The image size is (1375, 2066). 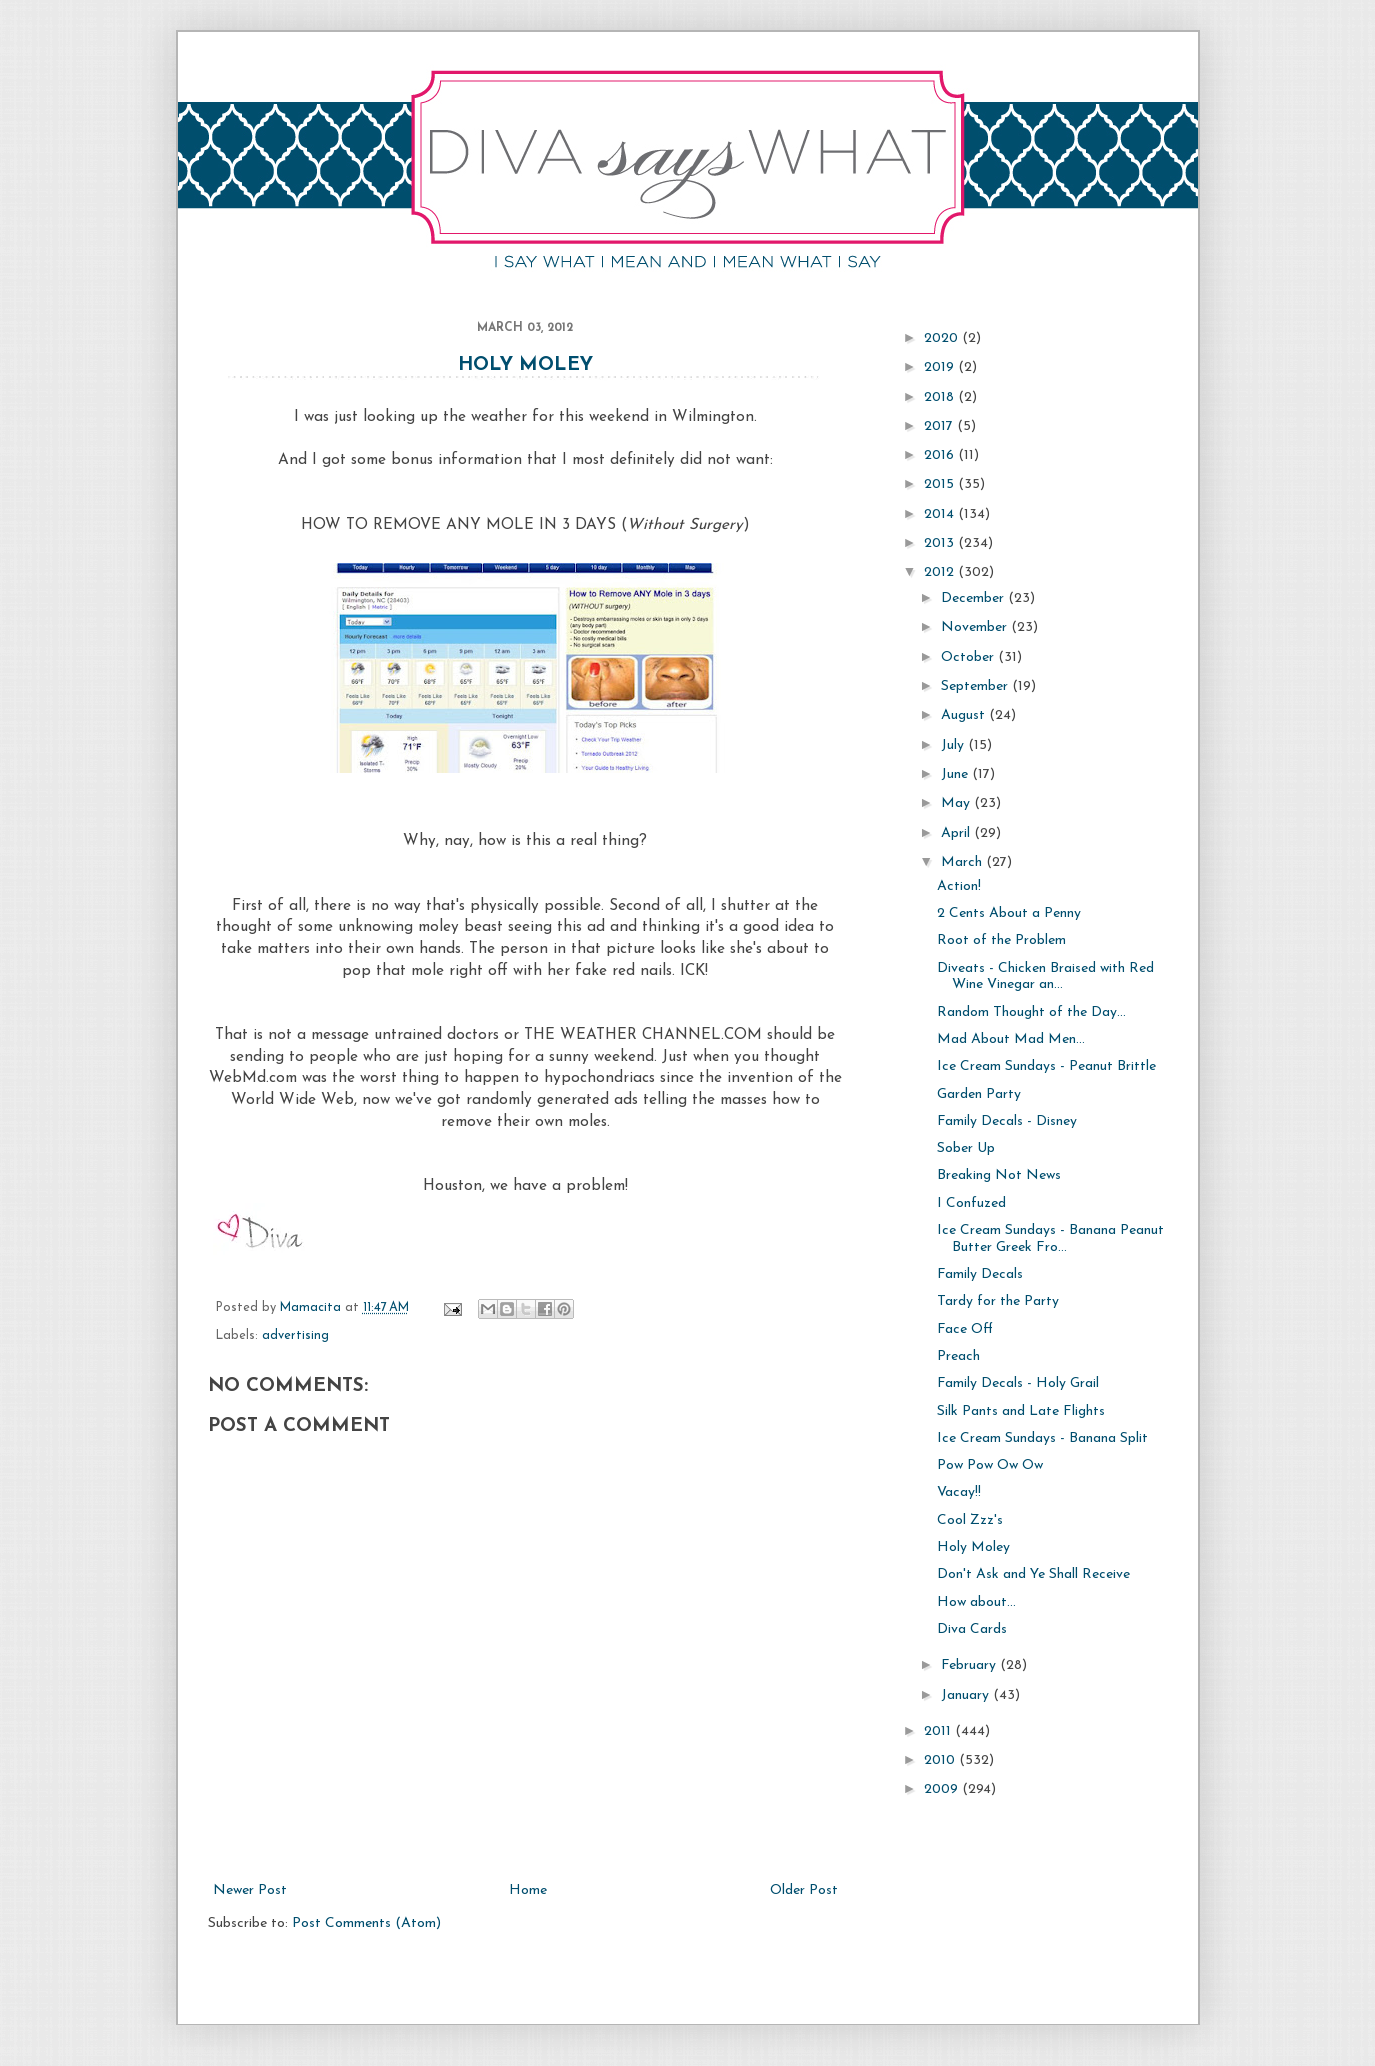 I want to click on November, so click(x=976, y=627).